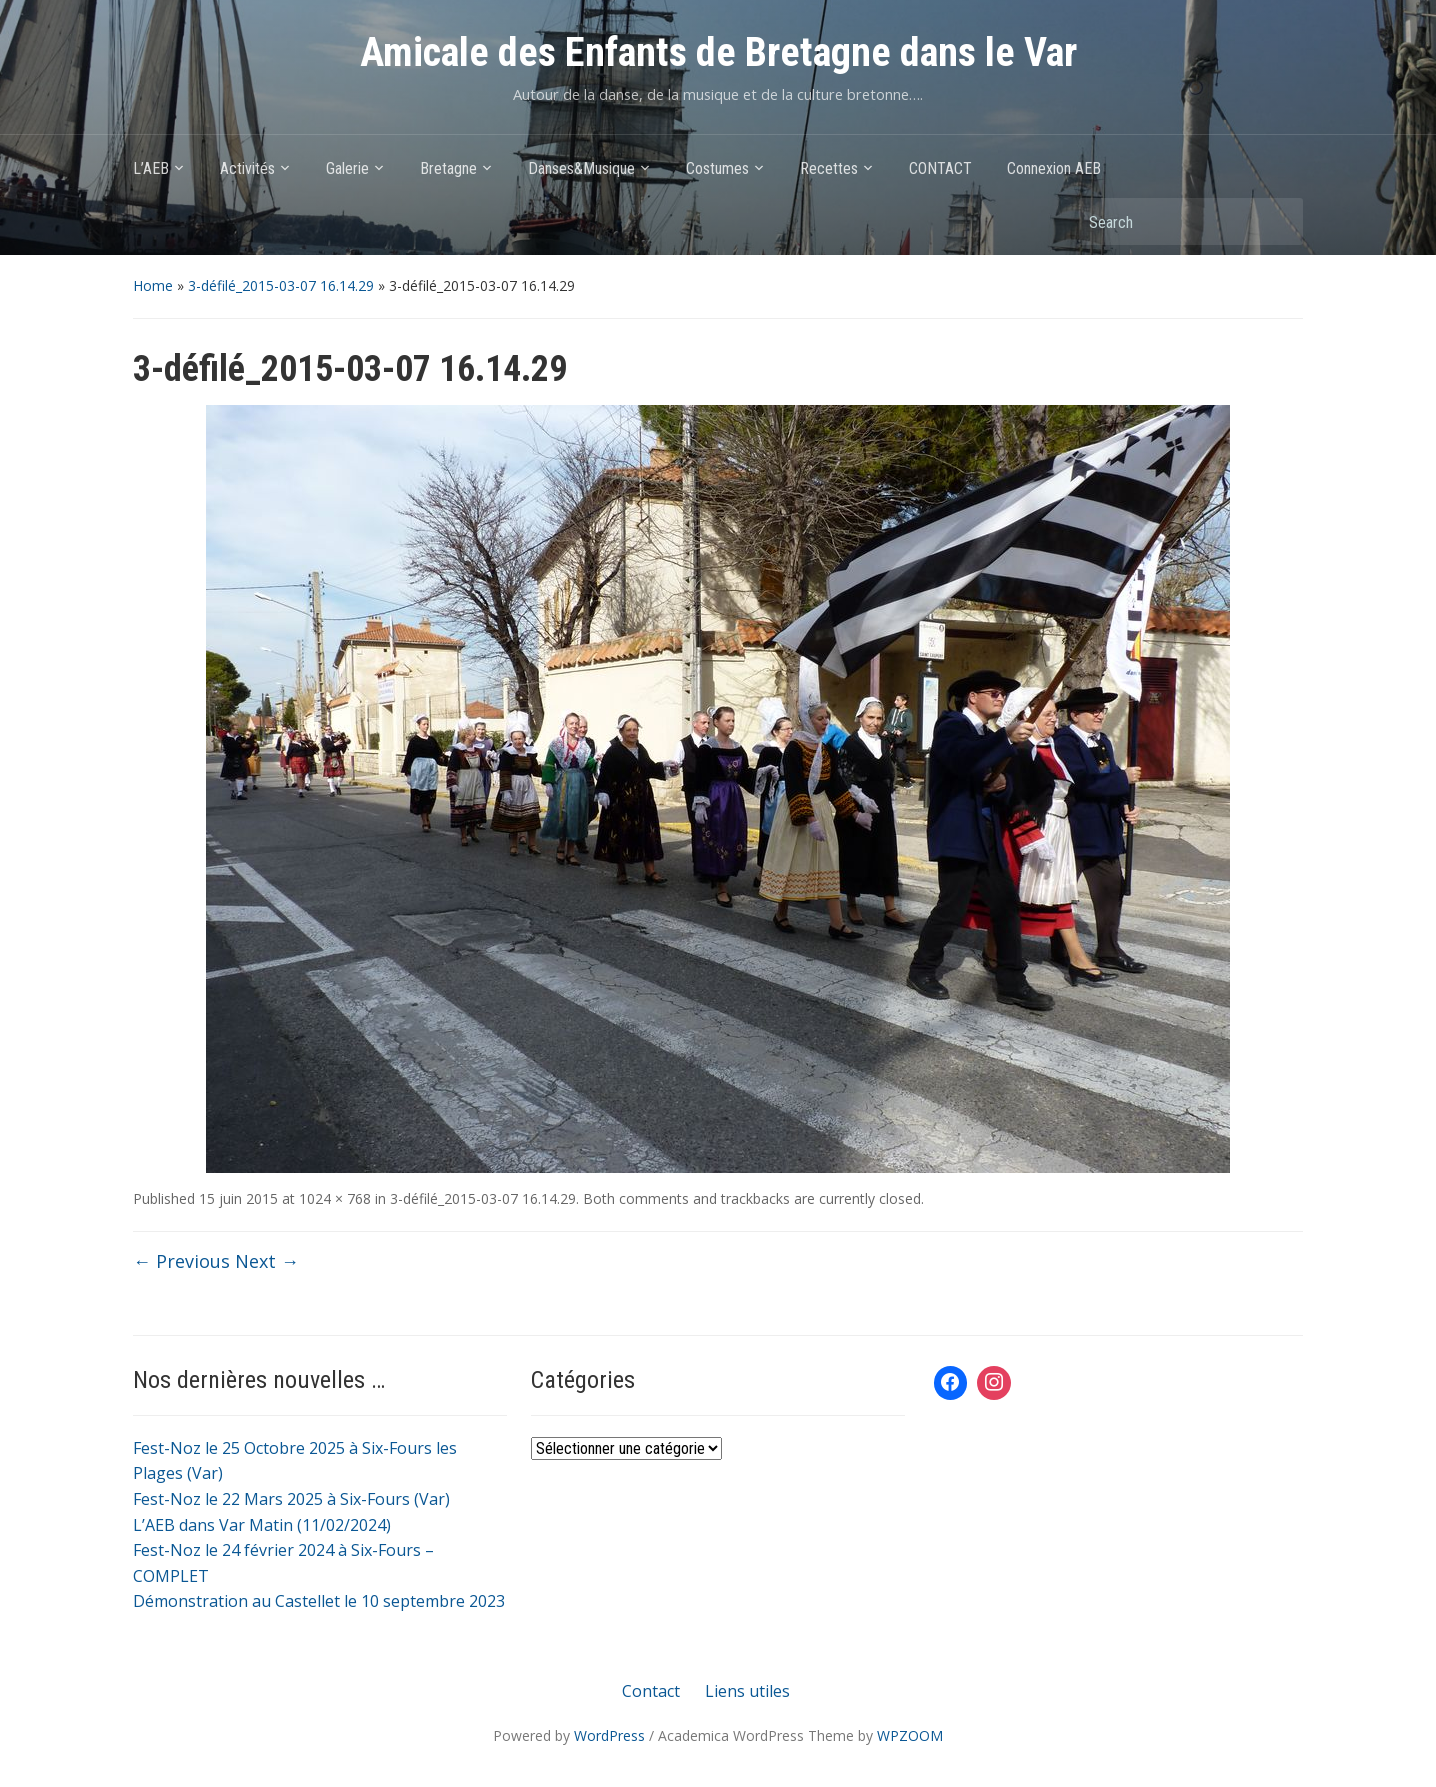  What do you see at coordinates (267, 1261) in the screenshot?
I see `Next →` at bounding box center [267, 1261].